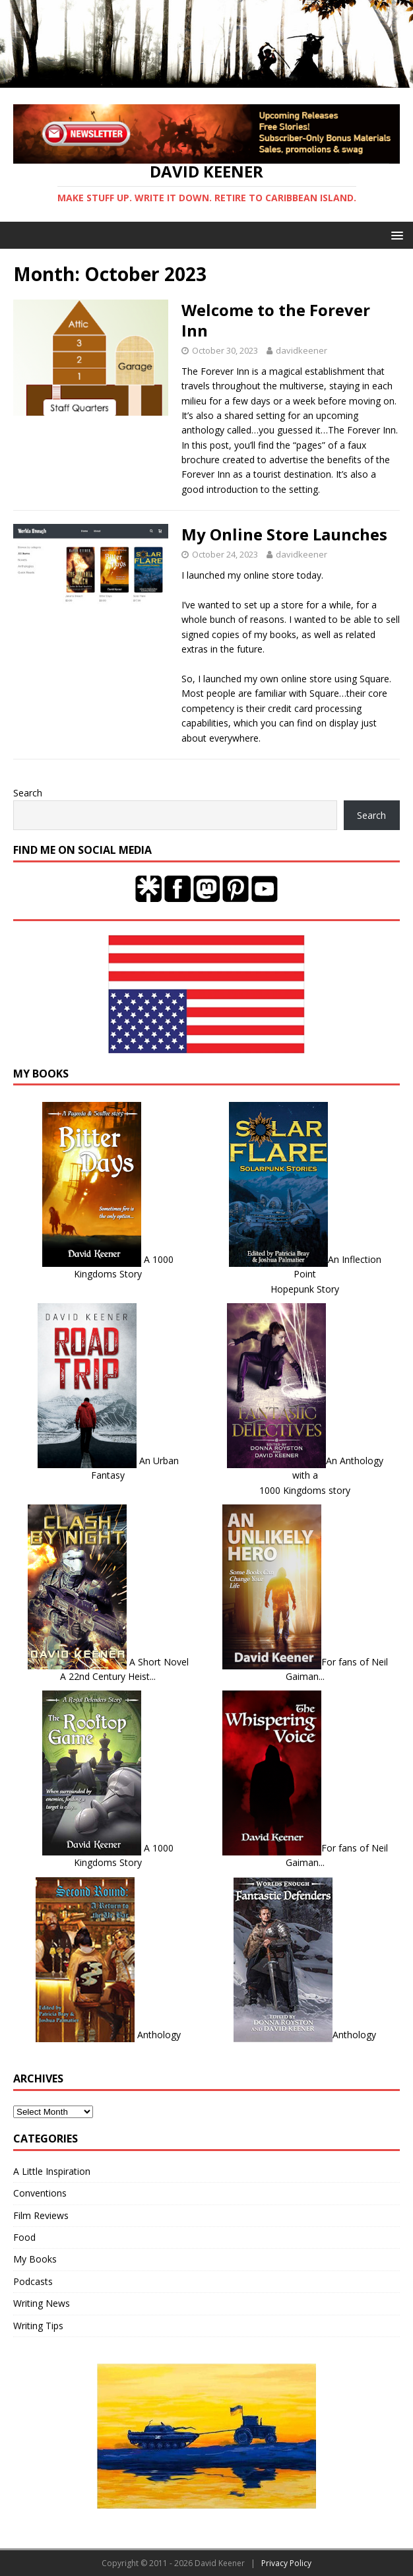 This screenshot has height=2576, width=413. Describe the element at coordinates (35, 2259) in the screenshot. I see `My Books` at that location.